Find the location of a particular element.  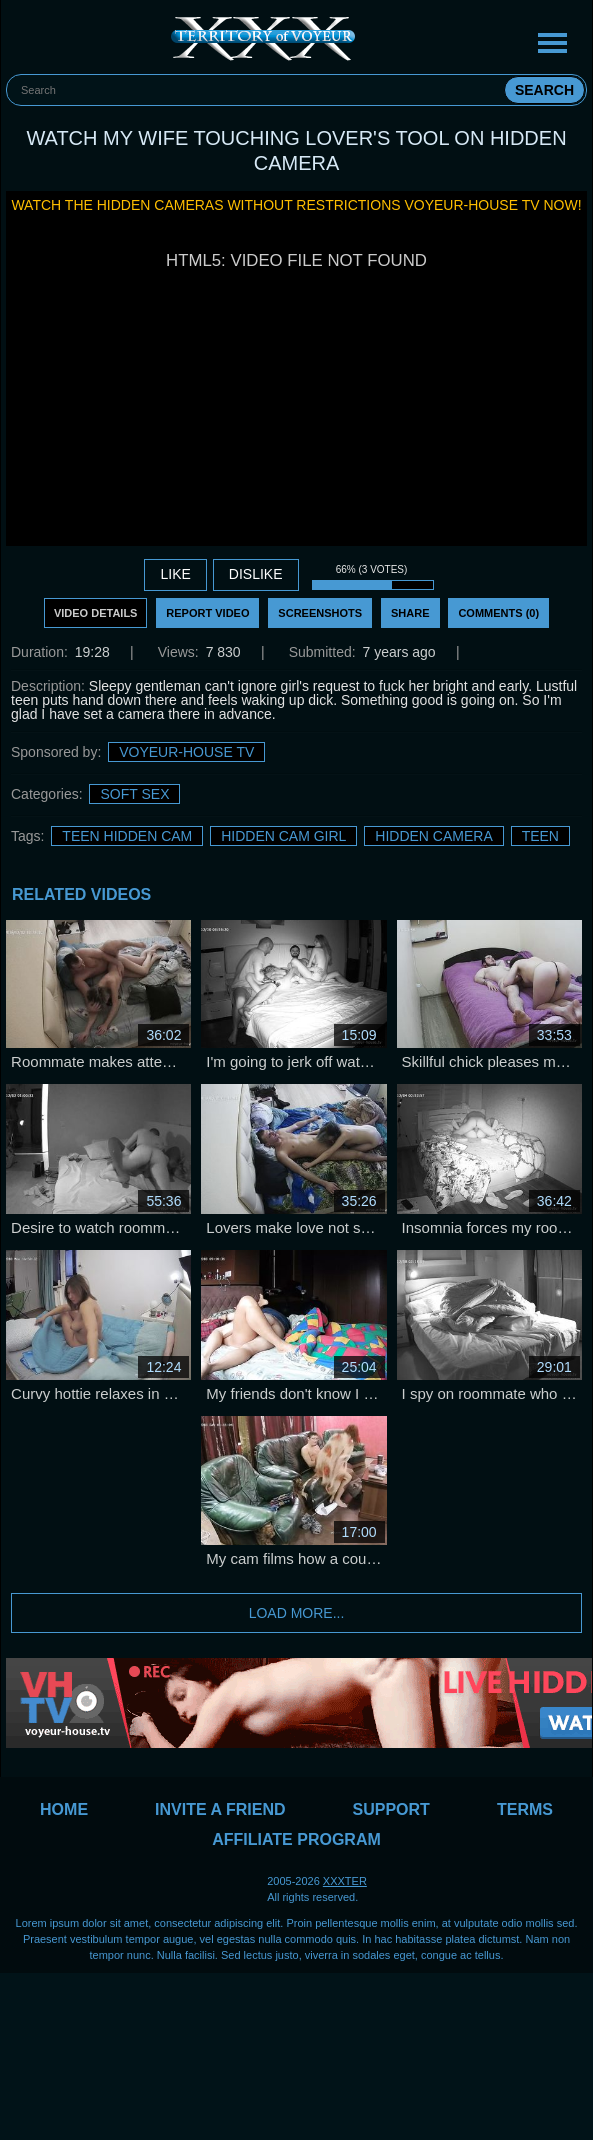

Share is located at coordinates (410, 613).